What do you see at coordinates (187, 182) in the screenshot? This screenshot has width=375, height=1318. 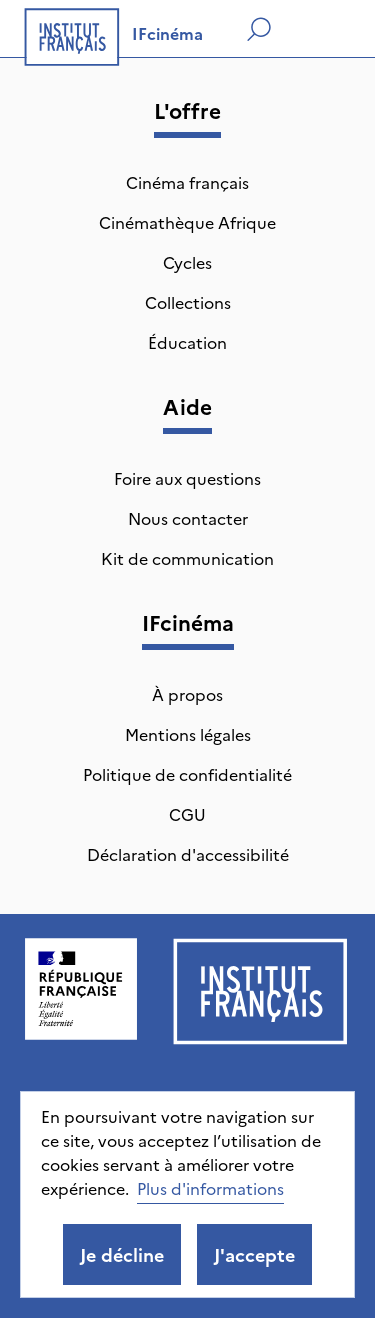 I see `Cinéma français` at bounding box center [187, 182].